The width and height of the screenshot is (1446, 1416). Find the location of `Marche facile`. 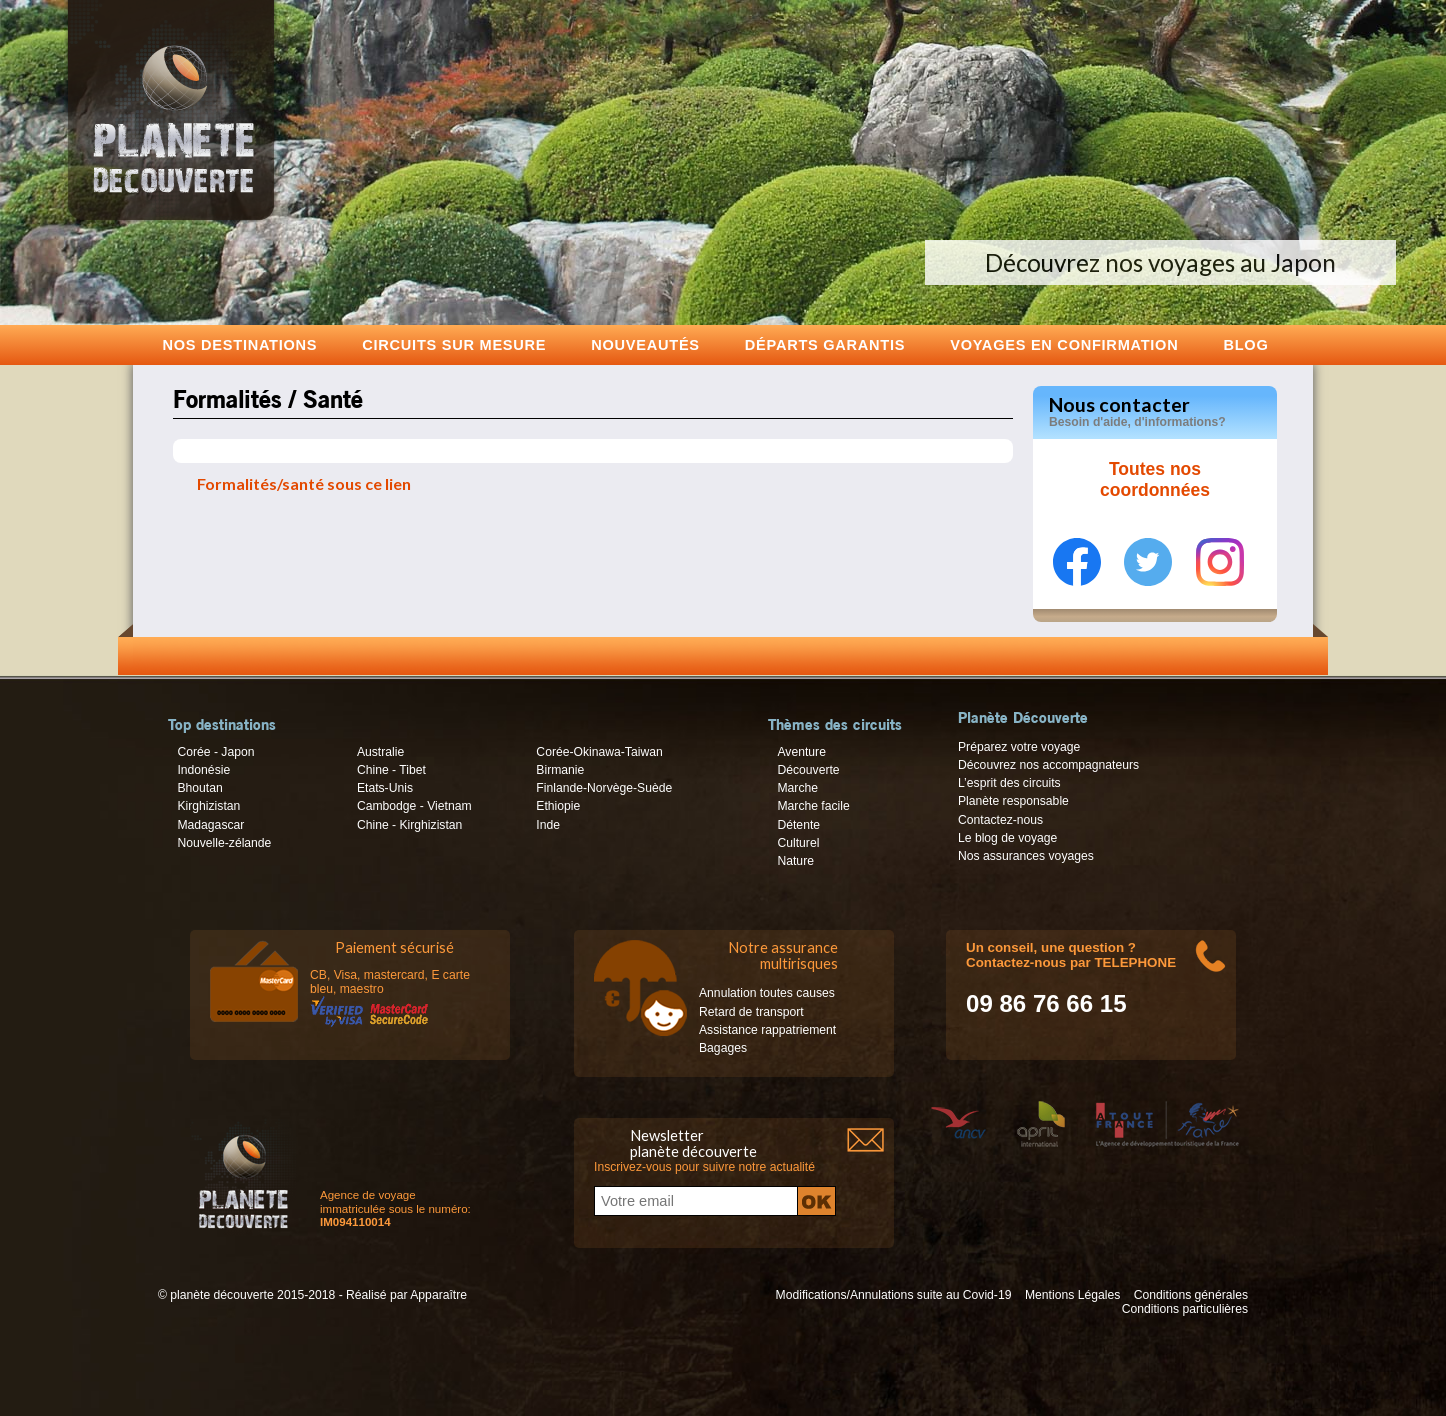

Marche facile is located at coordinates (813, 806).